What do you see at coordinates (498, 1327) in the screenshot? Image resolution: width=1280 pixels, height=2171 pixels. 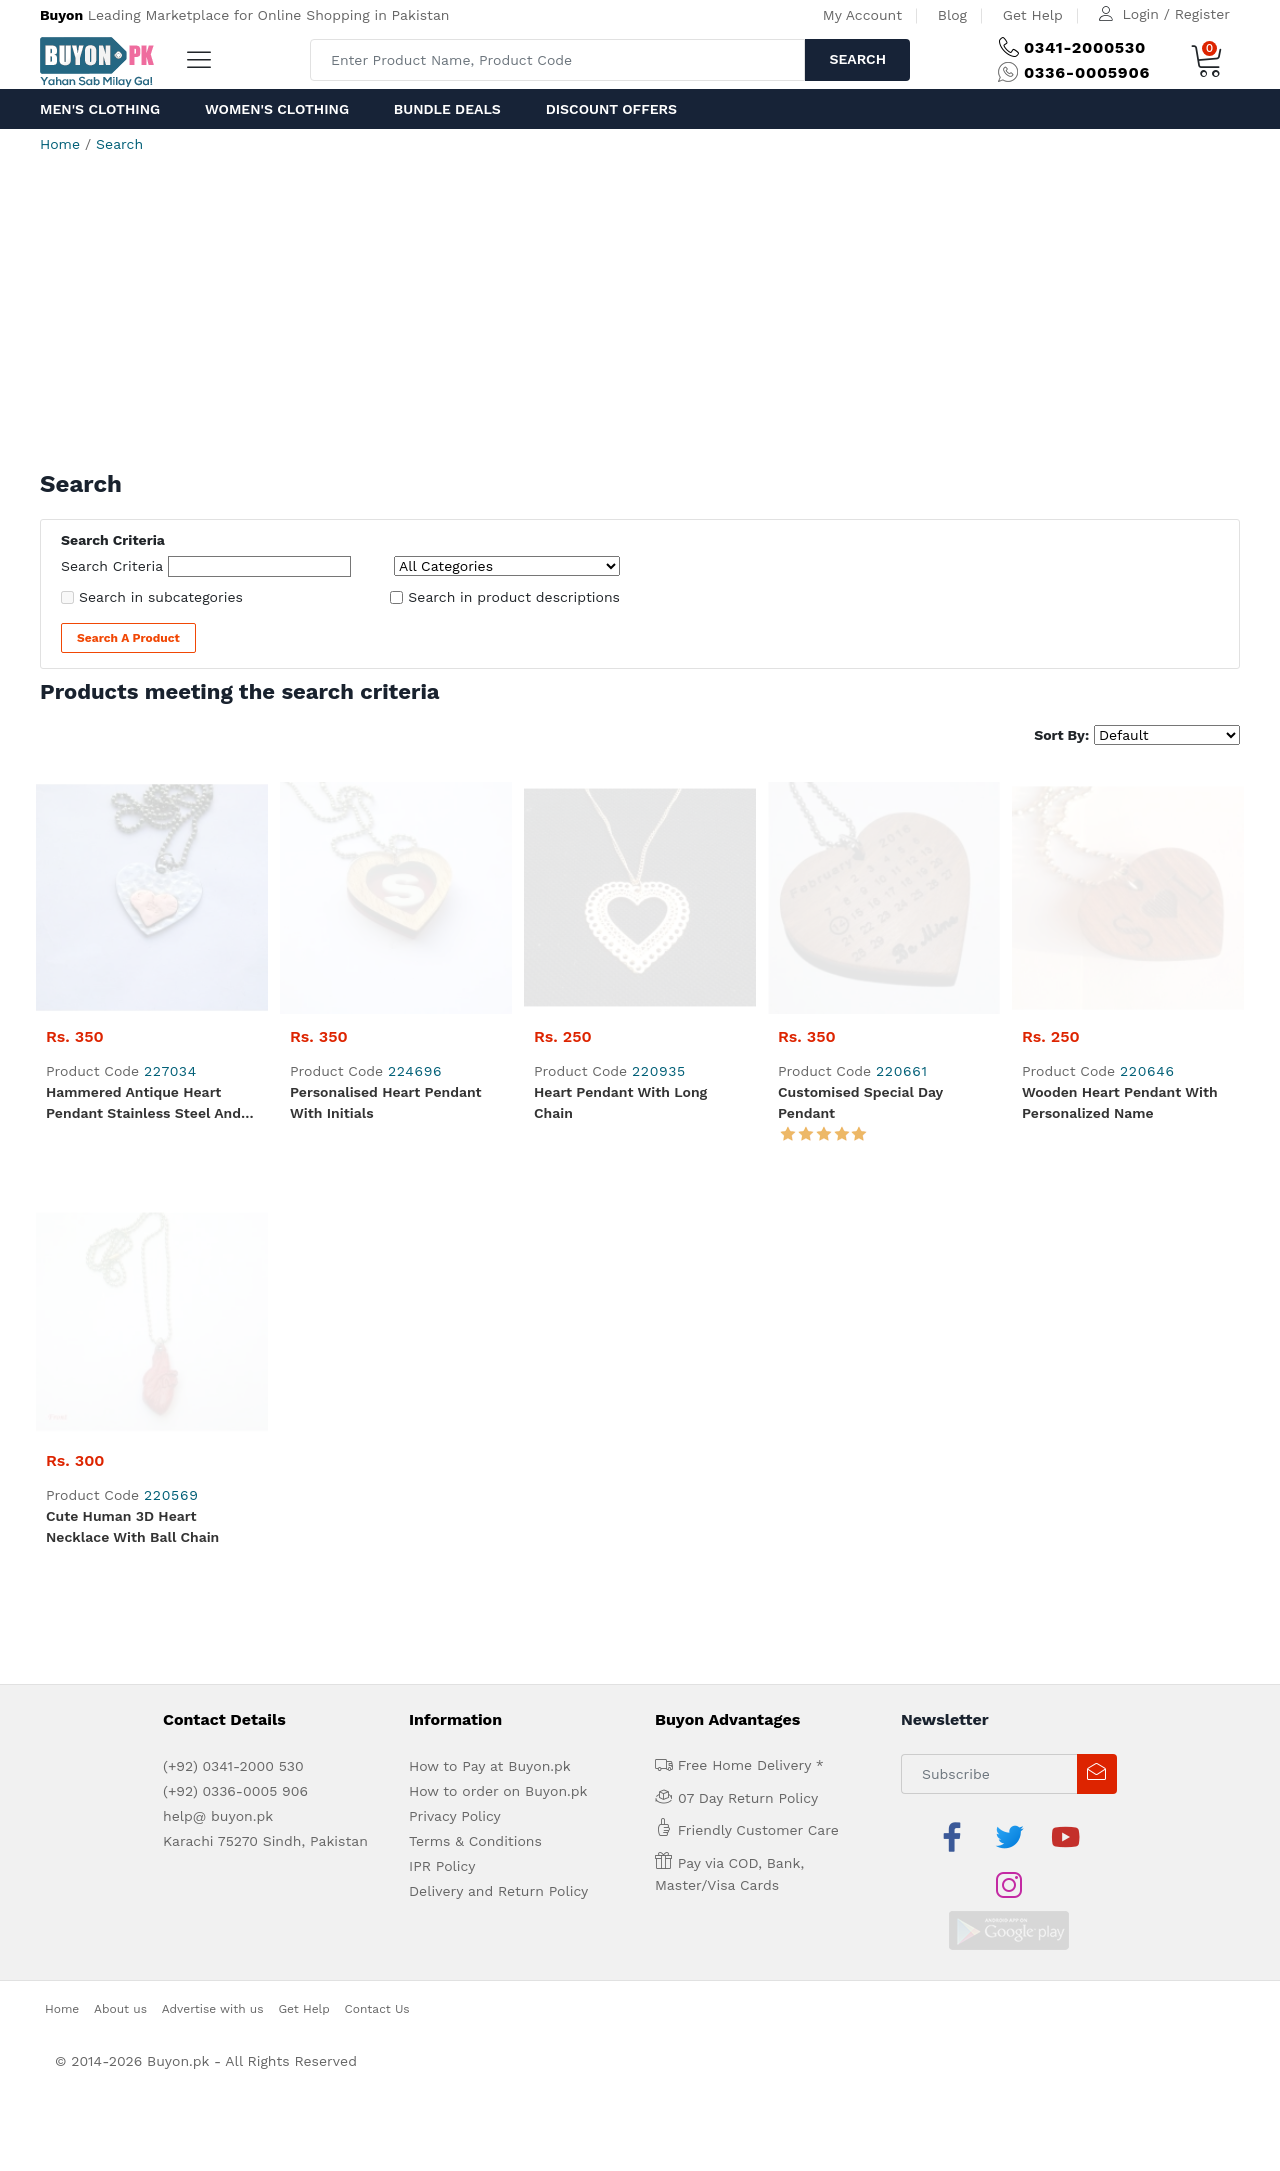 I see `How to order on Buyon.pk` at bounding box center [498, 1327].